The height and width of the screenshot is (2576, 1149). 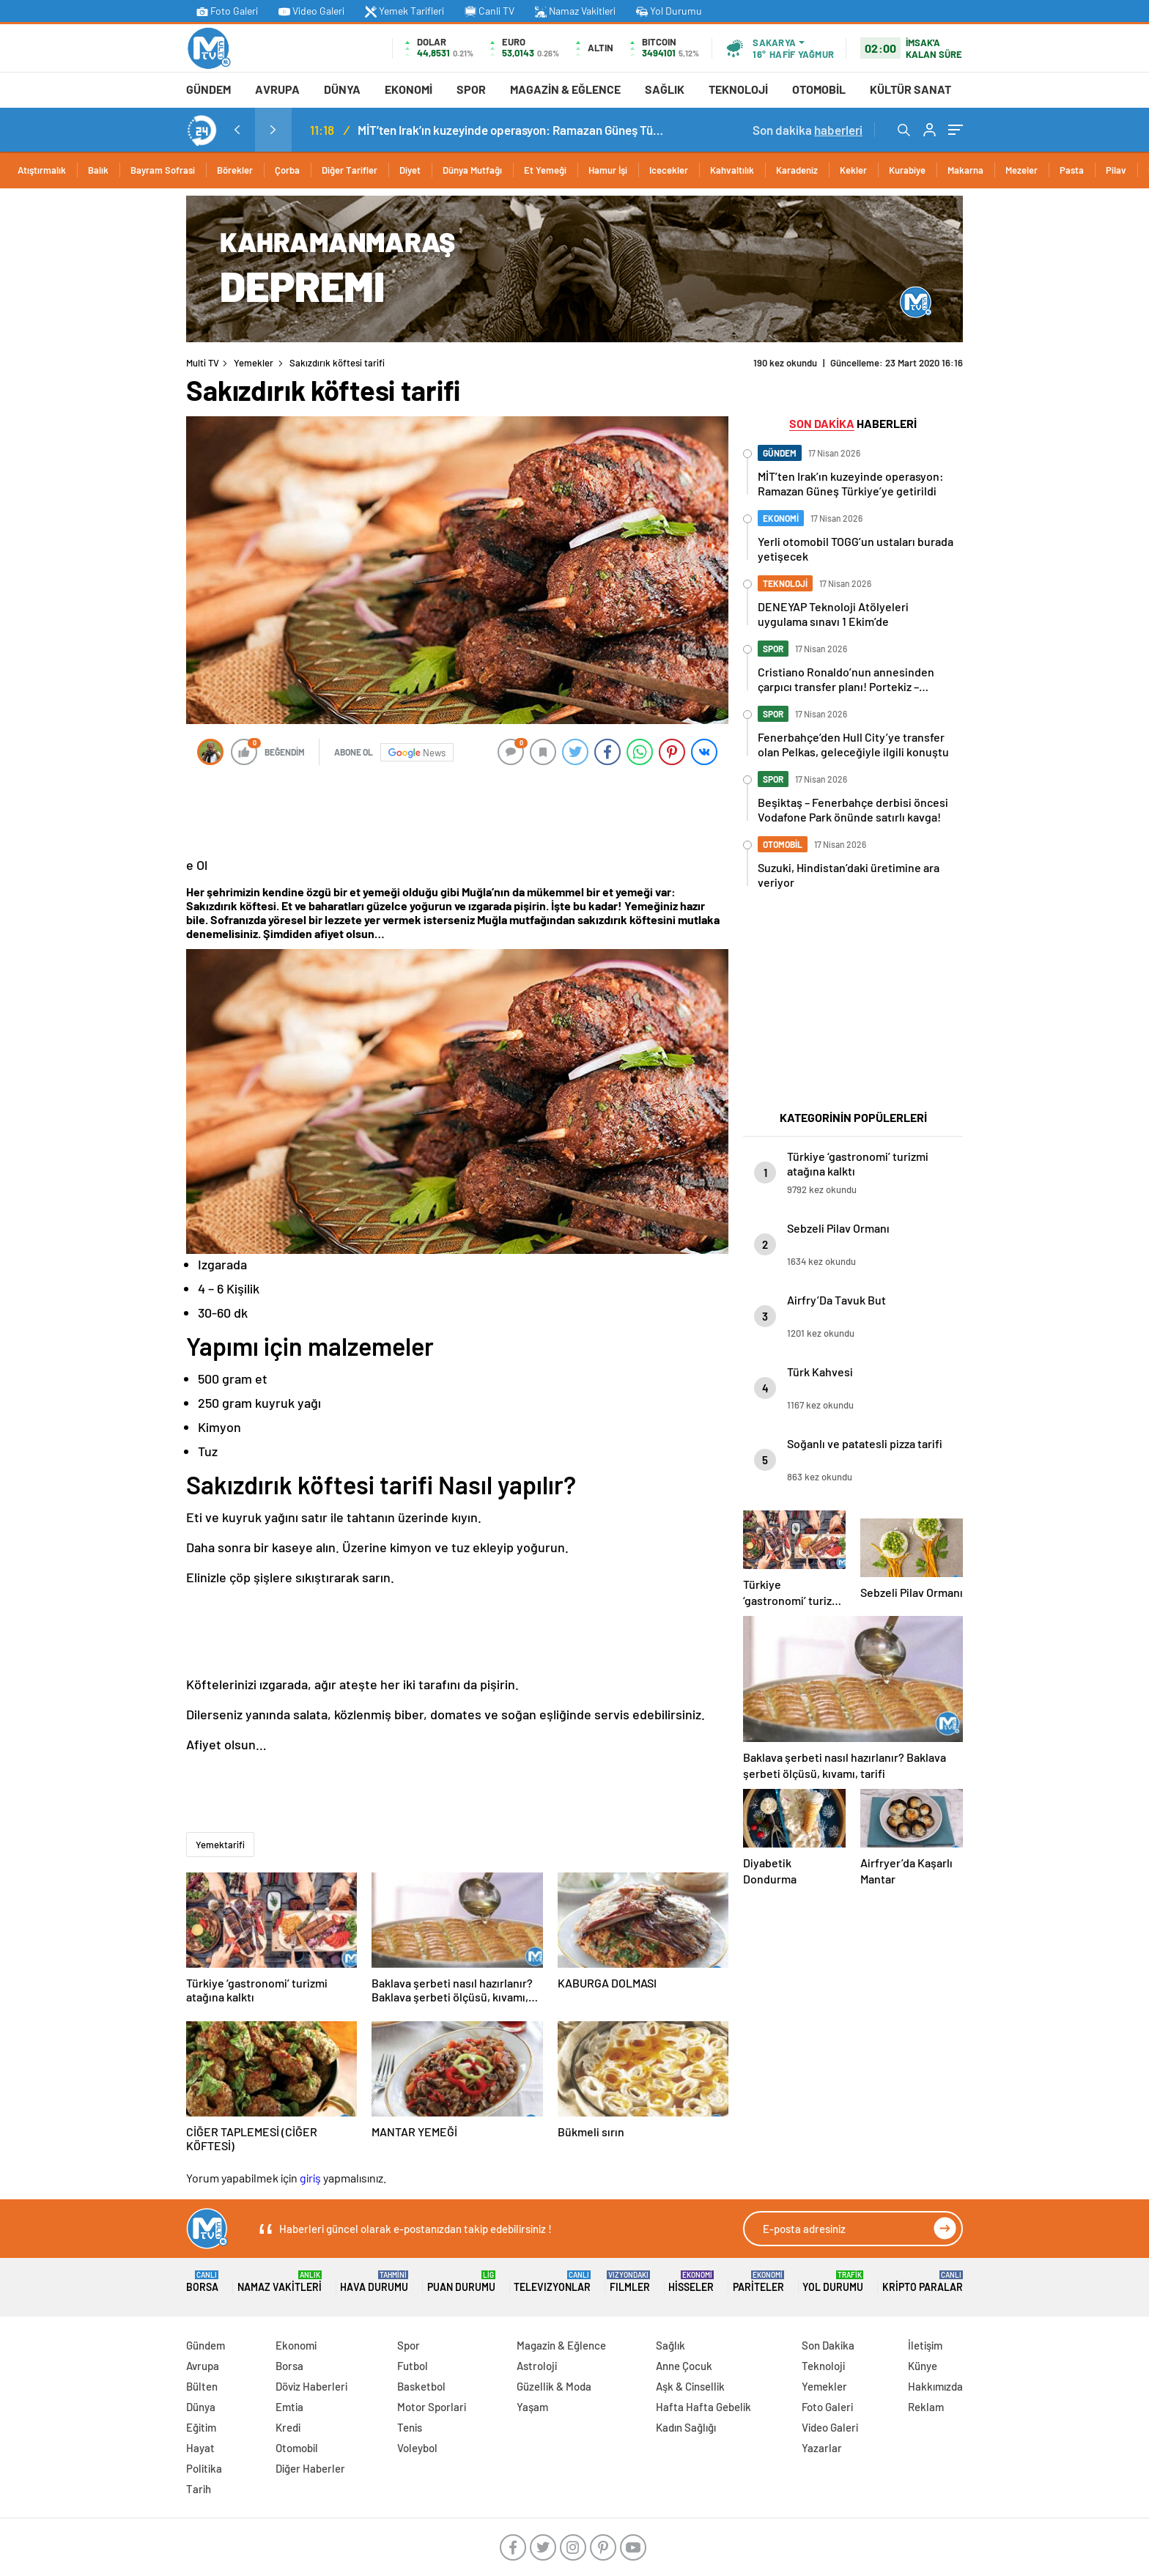 What do you see at coordinates (1072, 170) in the screenshot?
I see `Pasta` at bounding box center [1072, 170].